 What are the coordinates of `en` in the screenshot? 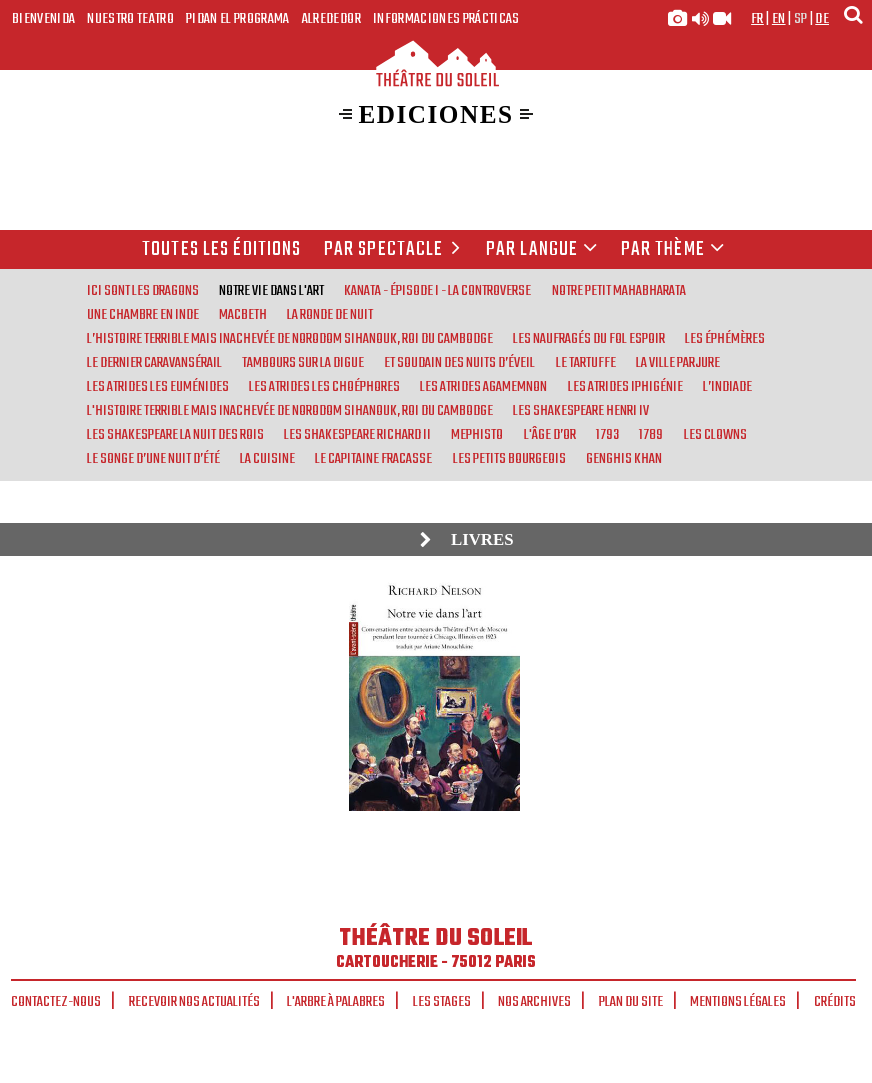 It's located at (779, 19).